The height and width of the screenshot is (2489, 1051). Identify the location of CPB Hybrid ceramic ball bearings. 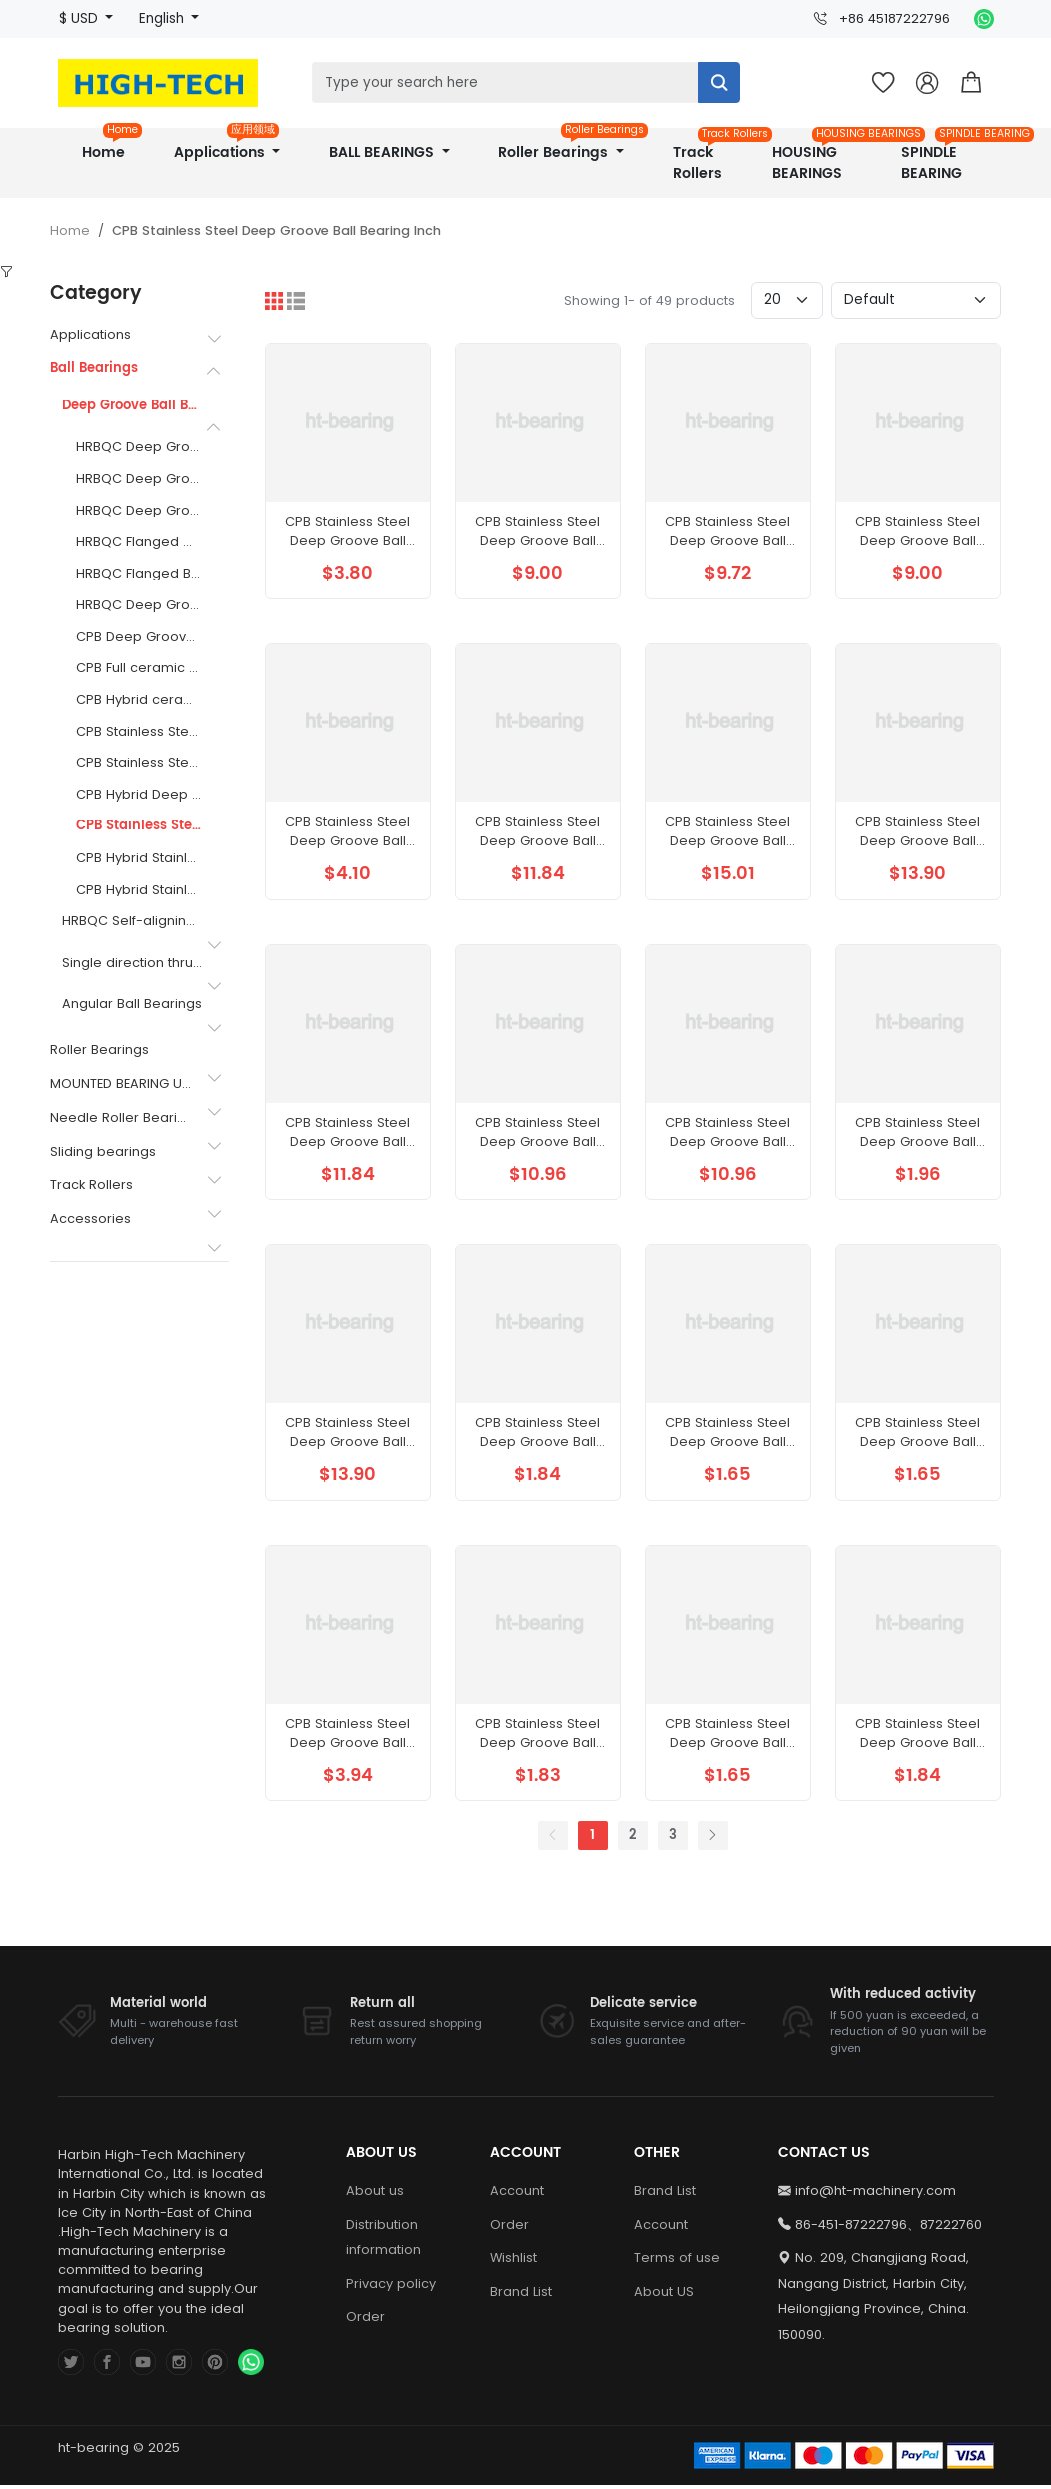
(139, 700).